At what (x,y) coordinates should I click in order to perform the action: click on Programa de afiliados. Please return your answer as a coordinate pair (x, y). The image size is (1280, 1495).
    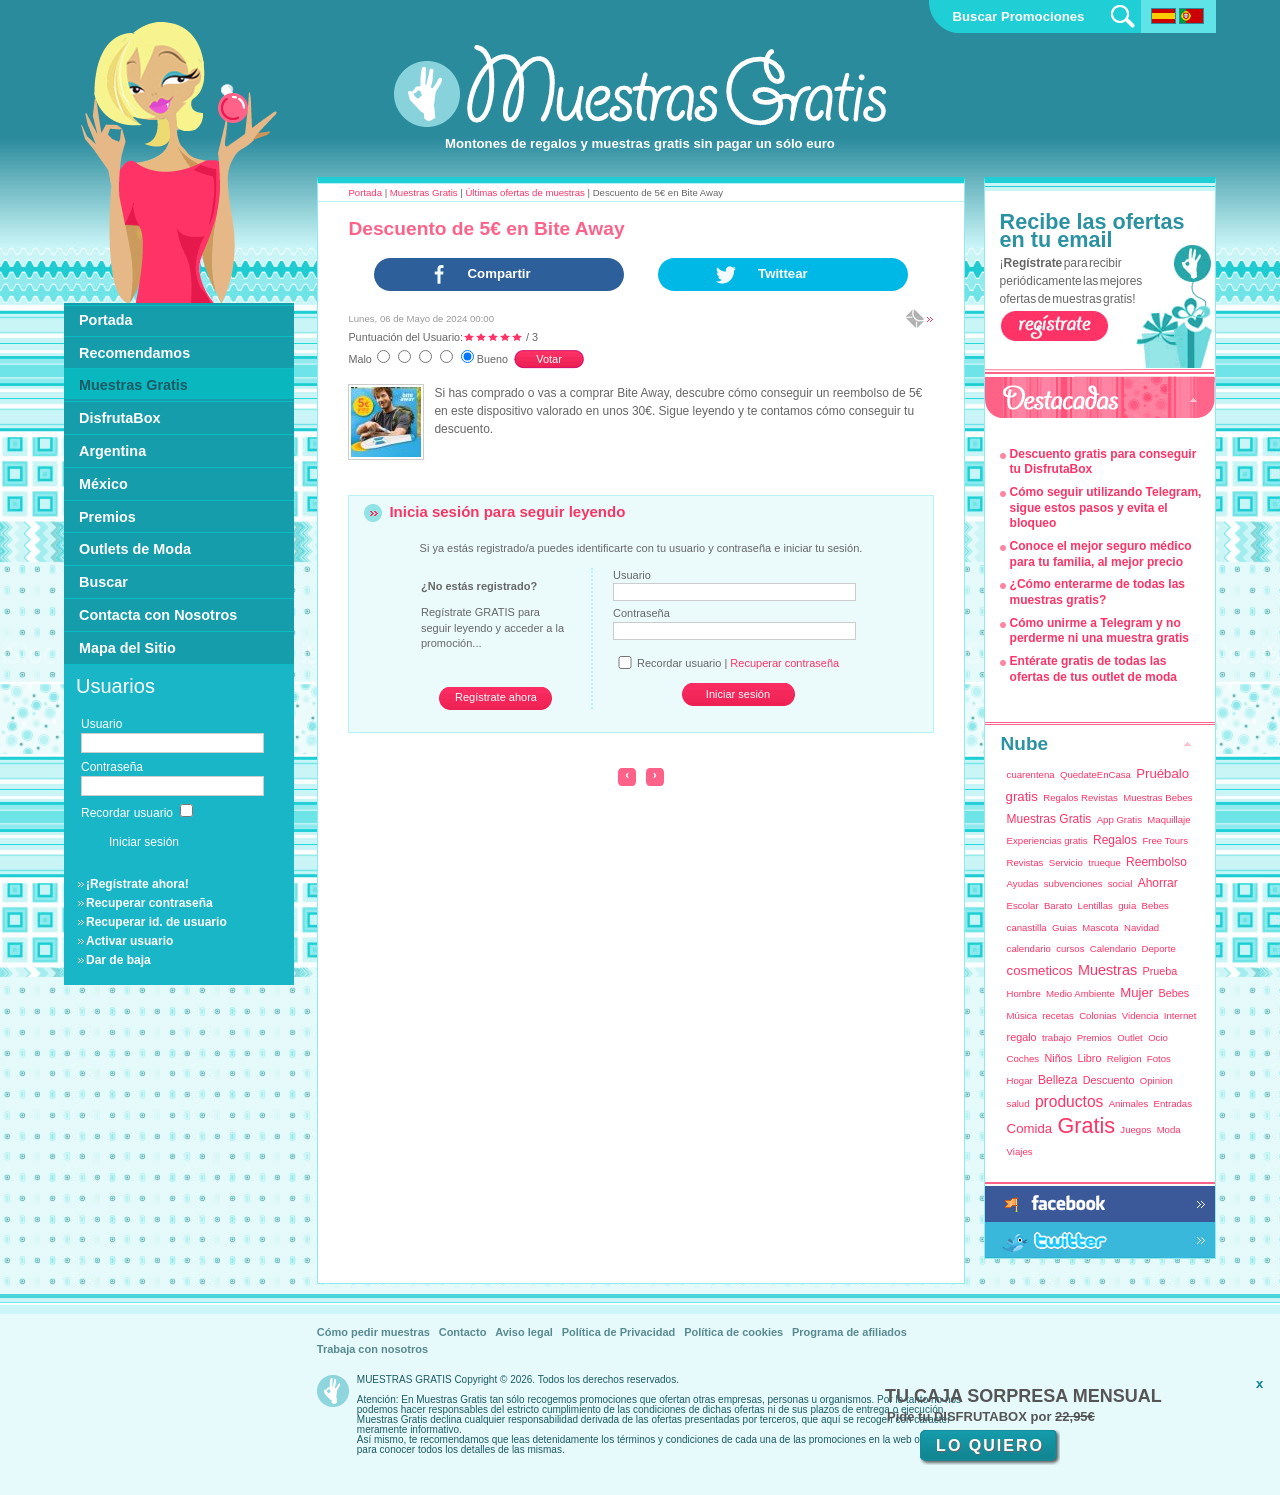
    Looking at the image, I should click on (849, 1332).